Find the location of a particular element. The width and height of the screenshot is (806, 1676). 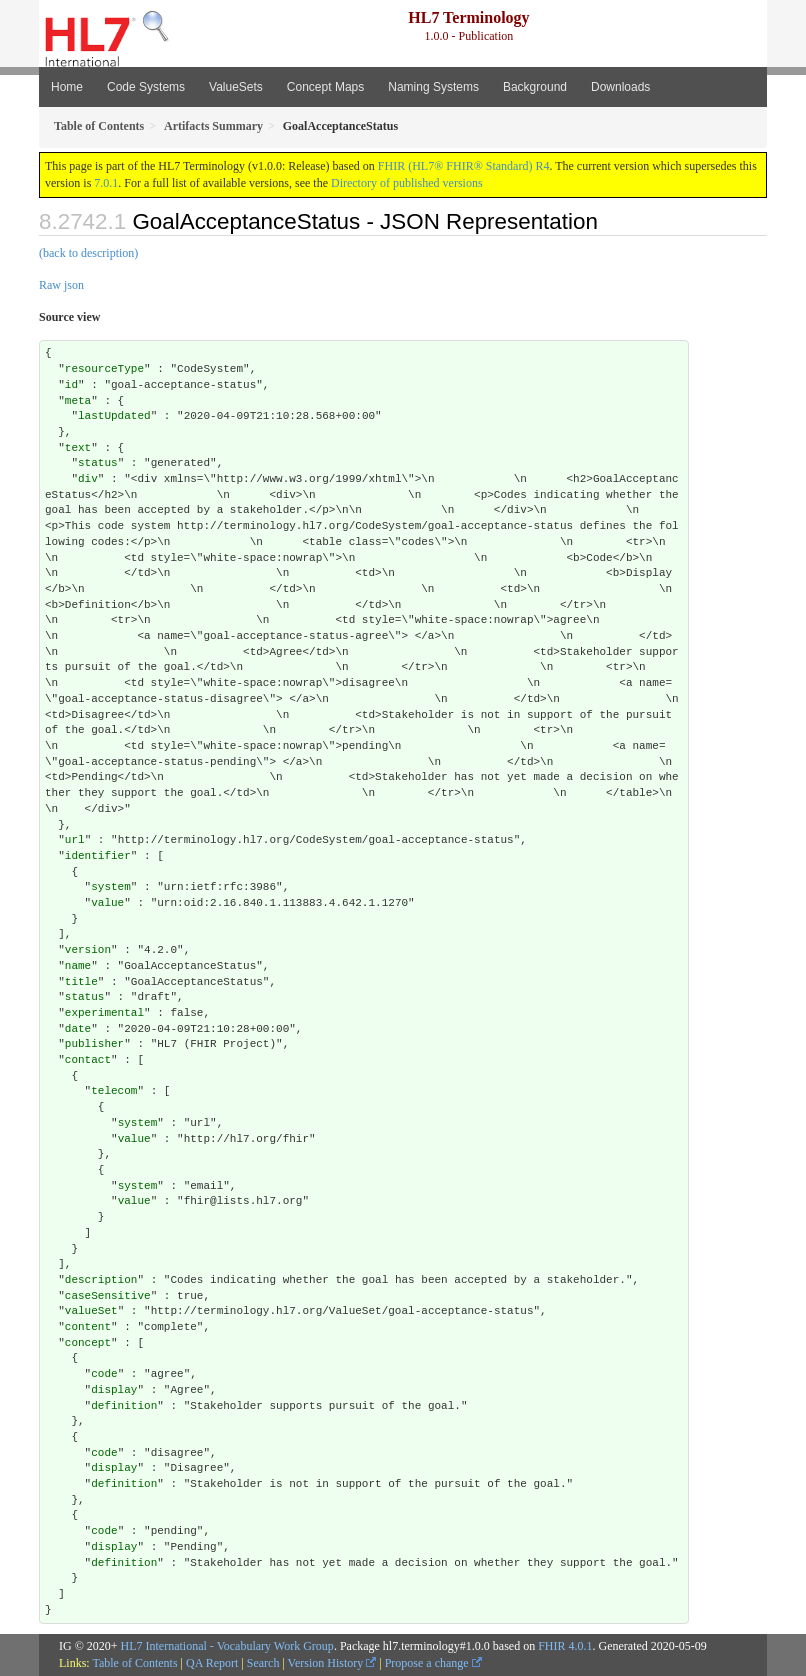

Naming Systems is located at coordinates (433, 87).